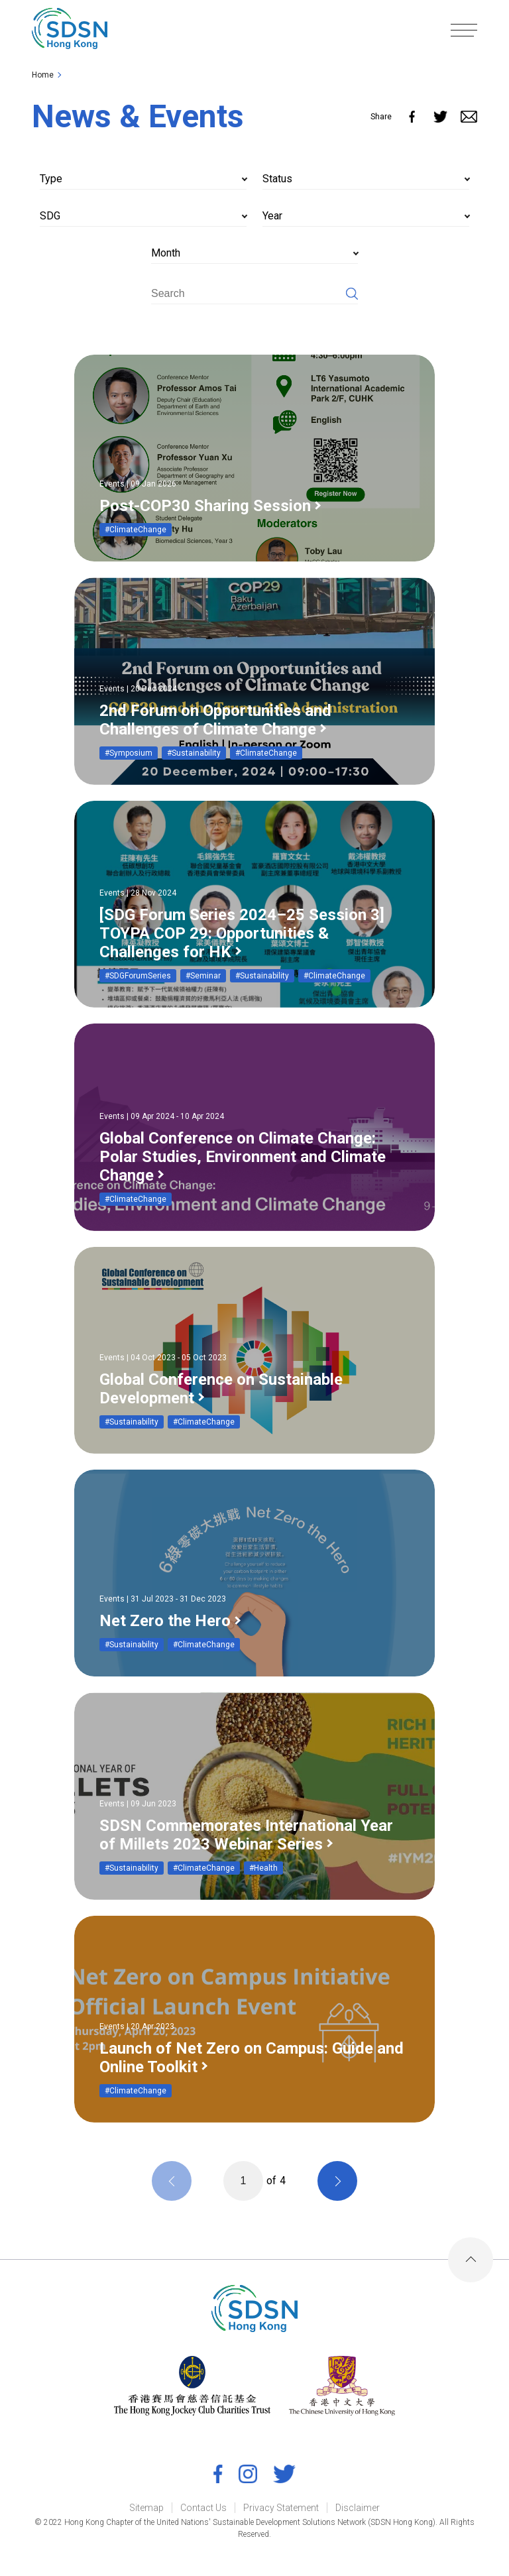  I want to click on 2nd Forum on Opportunities and Challenges of Climate Change, so click(215, 719).